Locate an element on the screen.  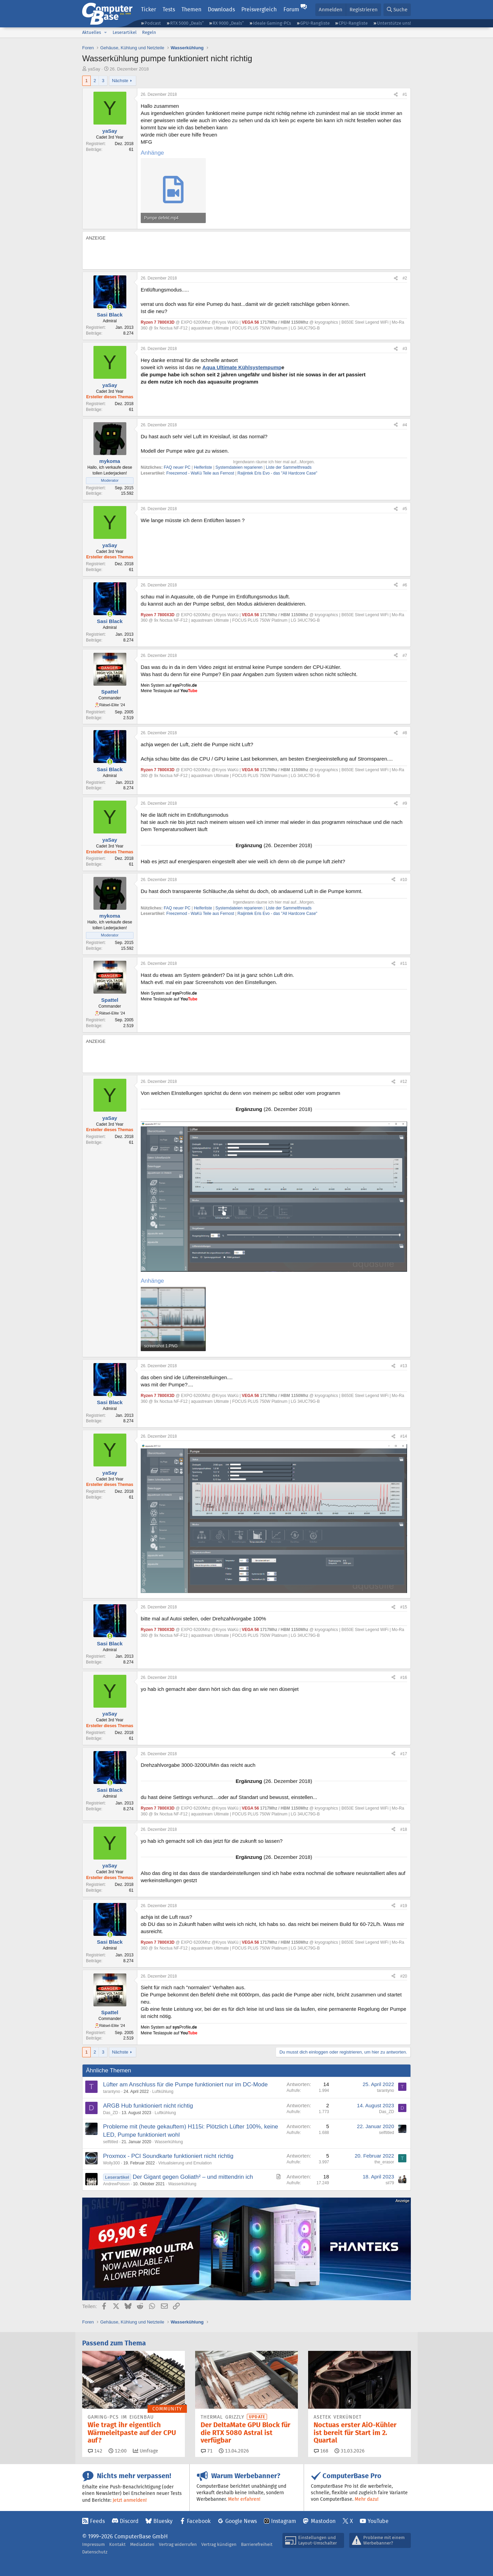
#15 is located at coordinates (403, 1607).